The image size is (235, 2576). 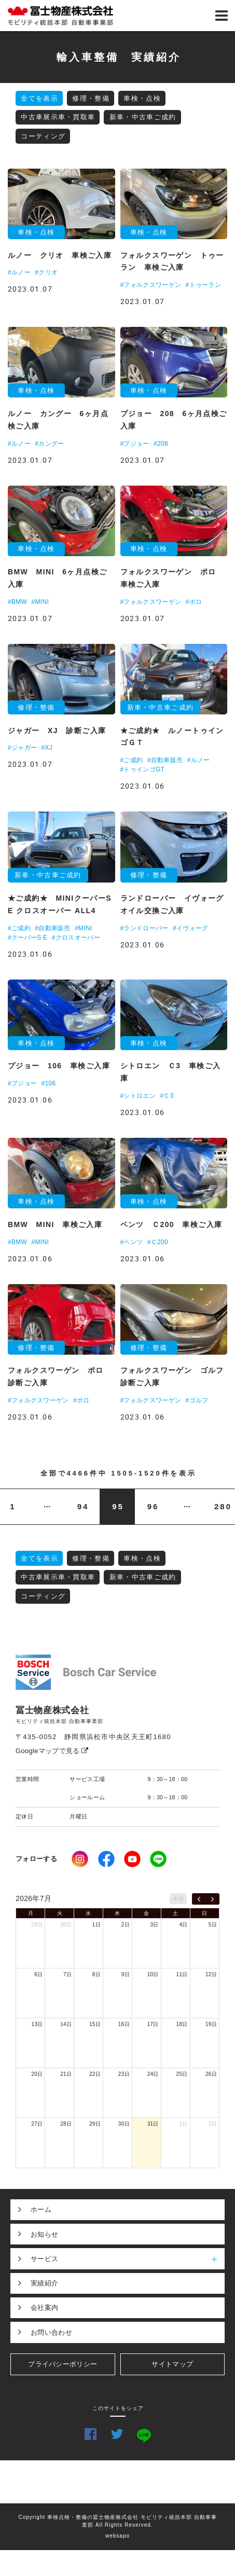 I want to click on 全てを表示, so click(x=39, y=98).